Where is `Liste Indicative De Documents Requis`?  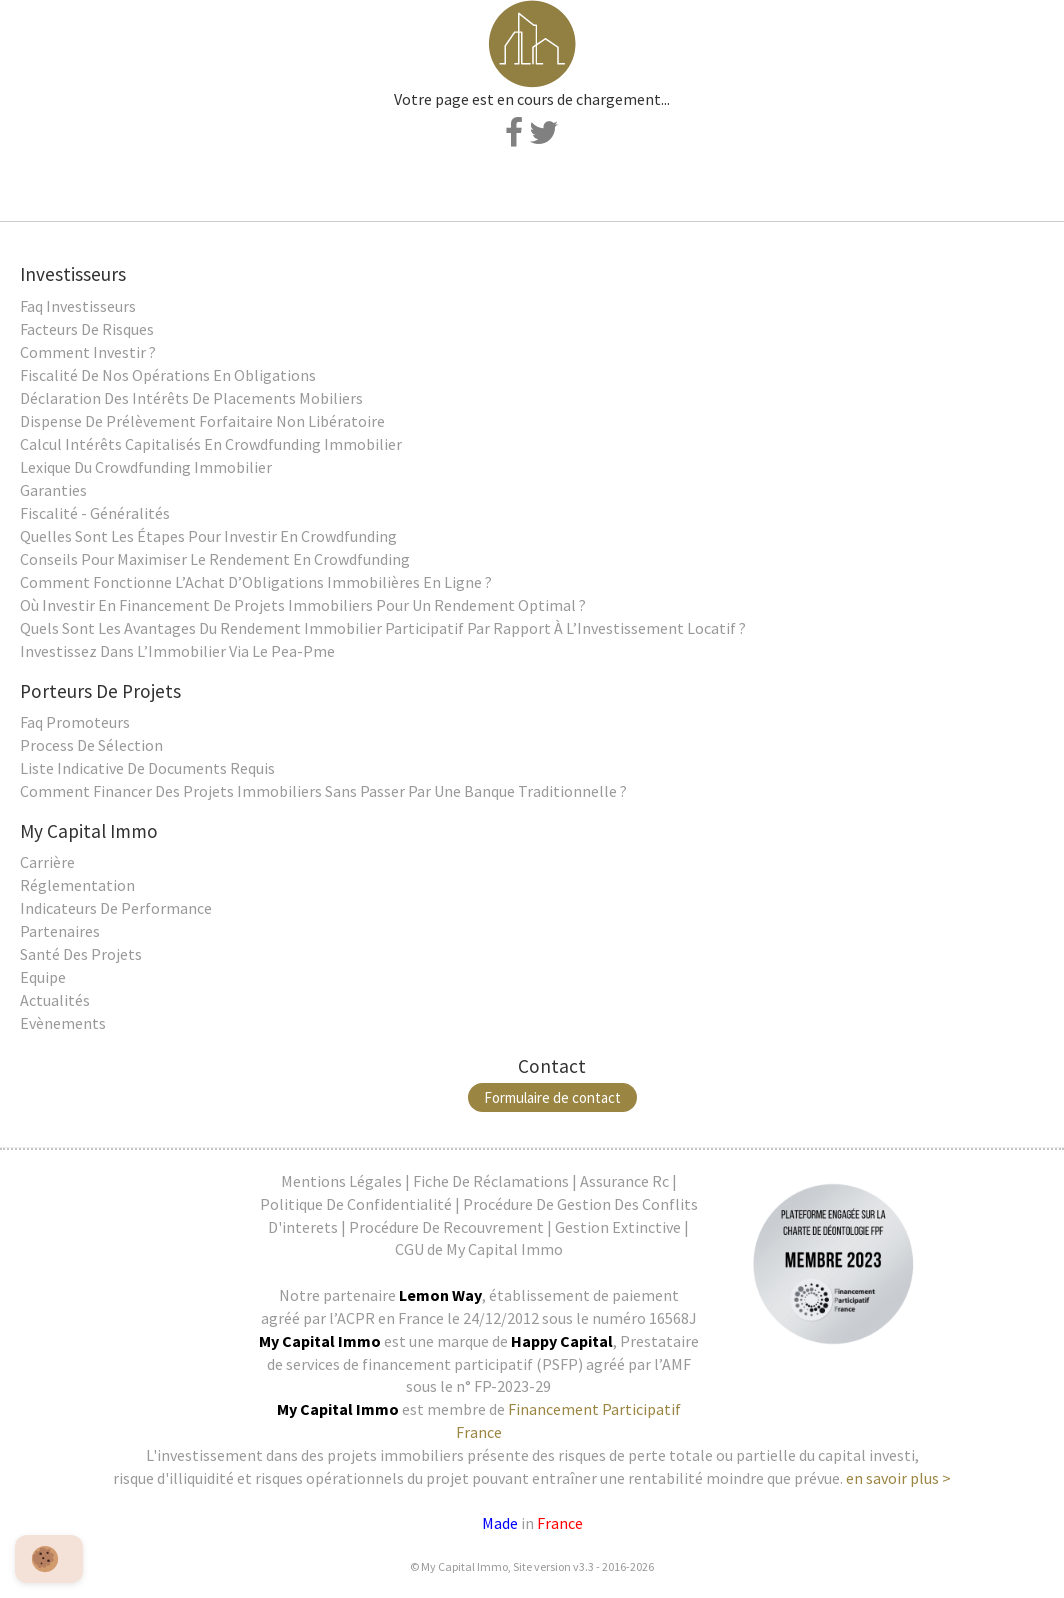 Liste Indicative De Documents Requis is located at coordinates (147, 768).